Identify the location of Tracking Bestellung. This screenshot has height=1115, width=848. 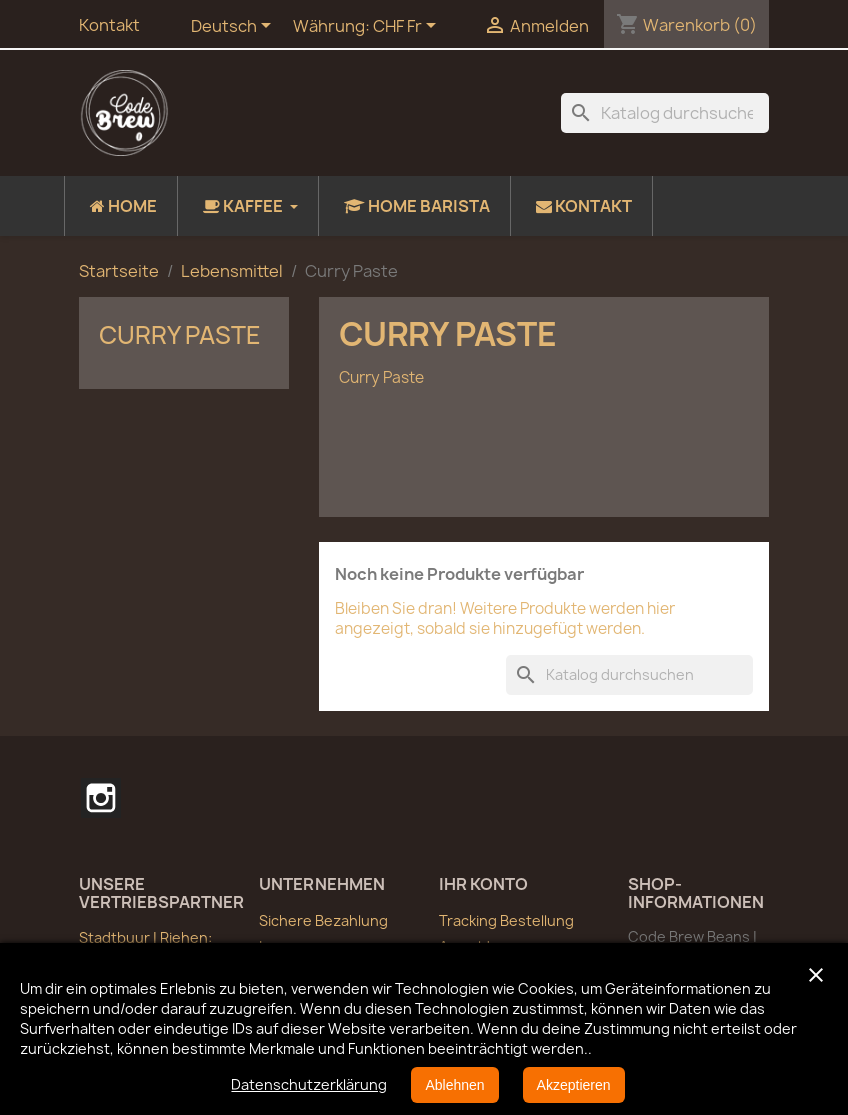
(506, 920).